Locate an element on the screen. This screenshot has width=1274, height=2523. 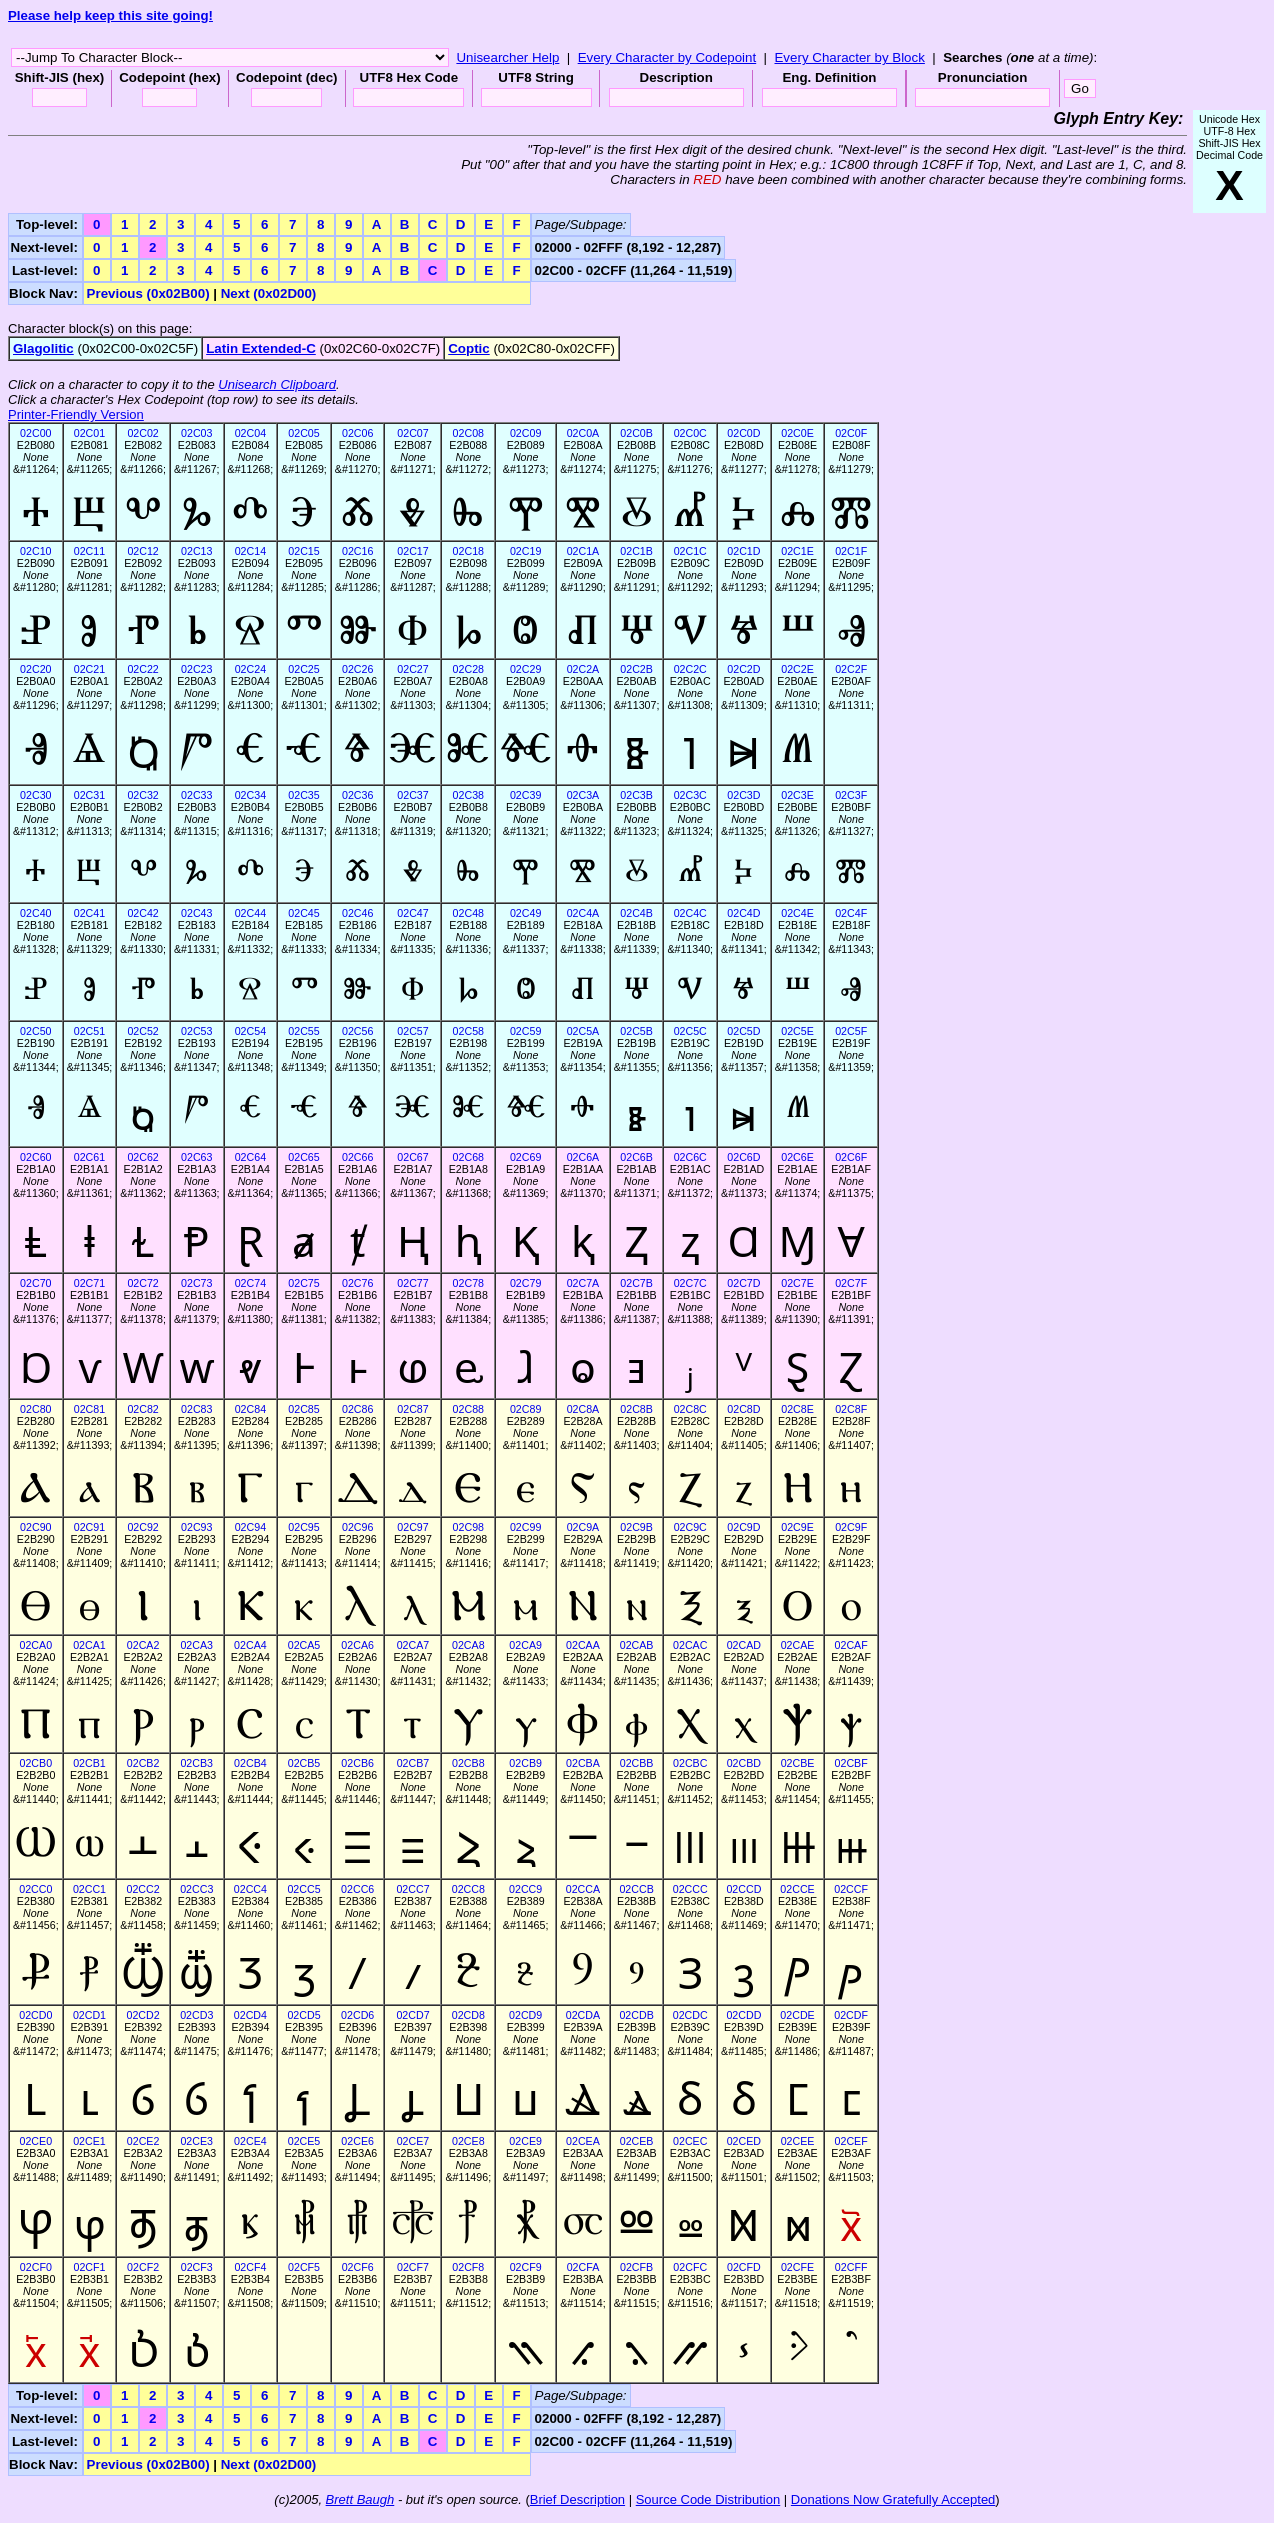
Every Character by Codepoint is located at coordinates (667, 57).